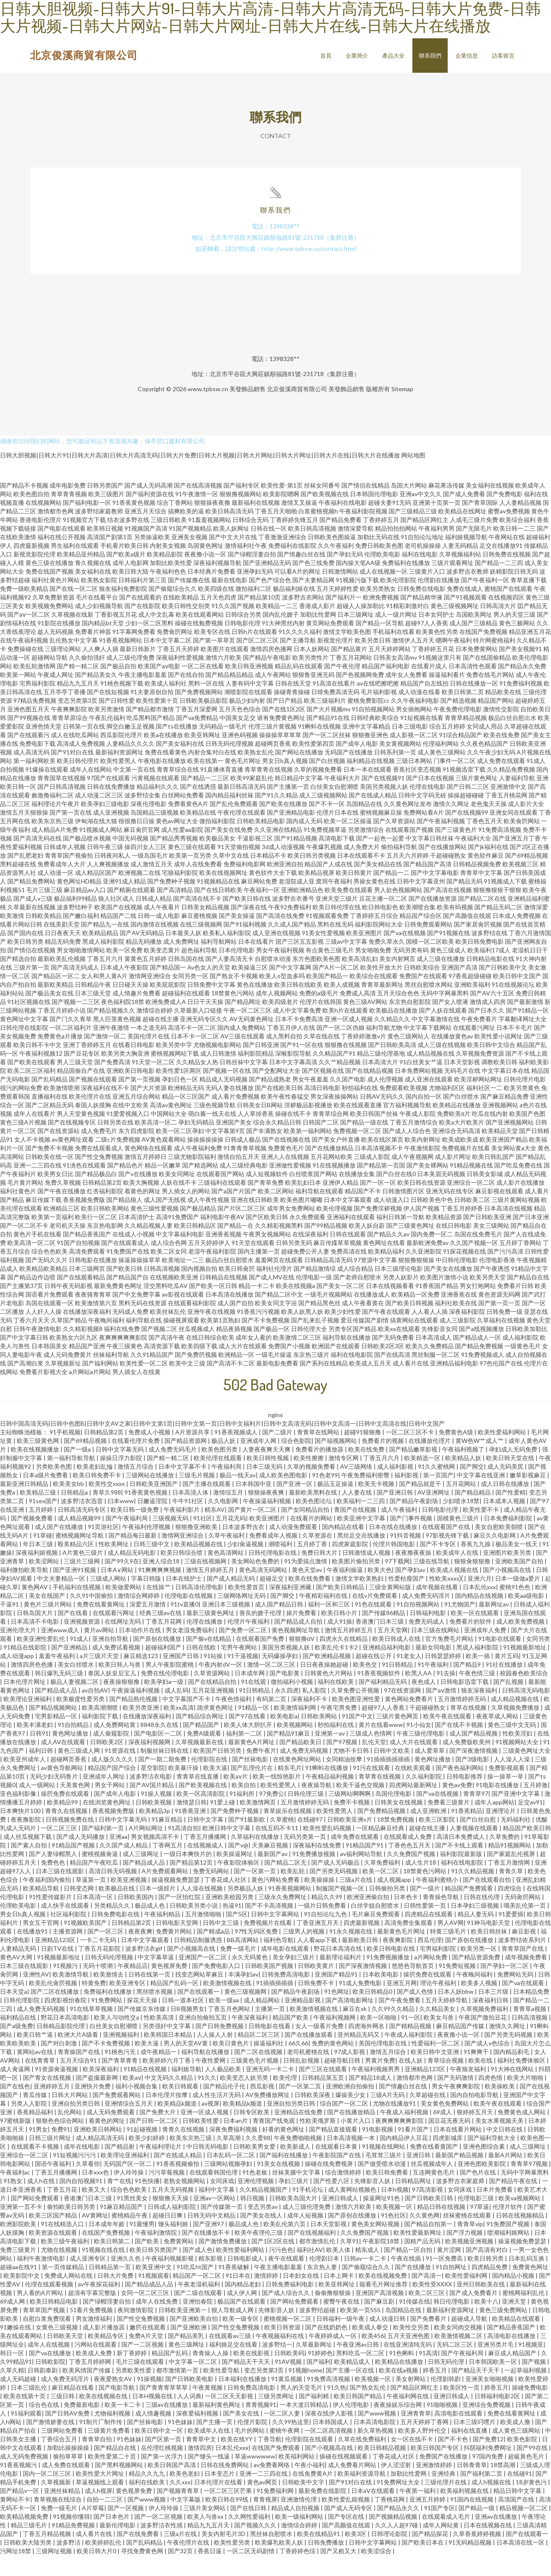 The image size is (551, 2576). I want to click on 午夜主播电影羞羞, so click(142, 695).